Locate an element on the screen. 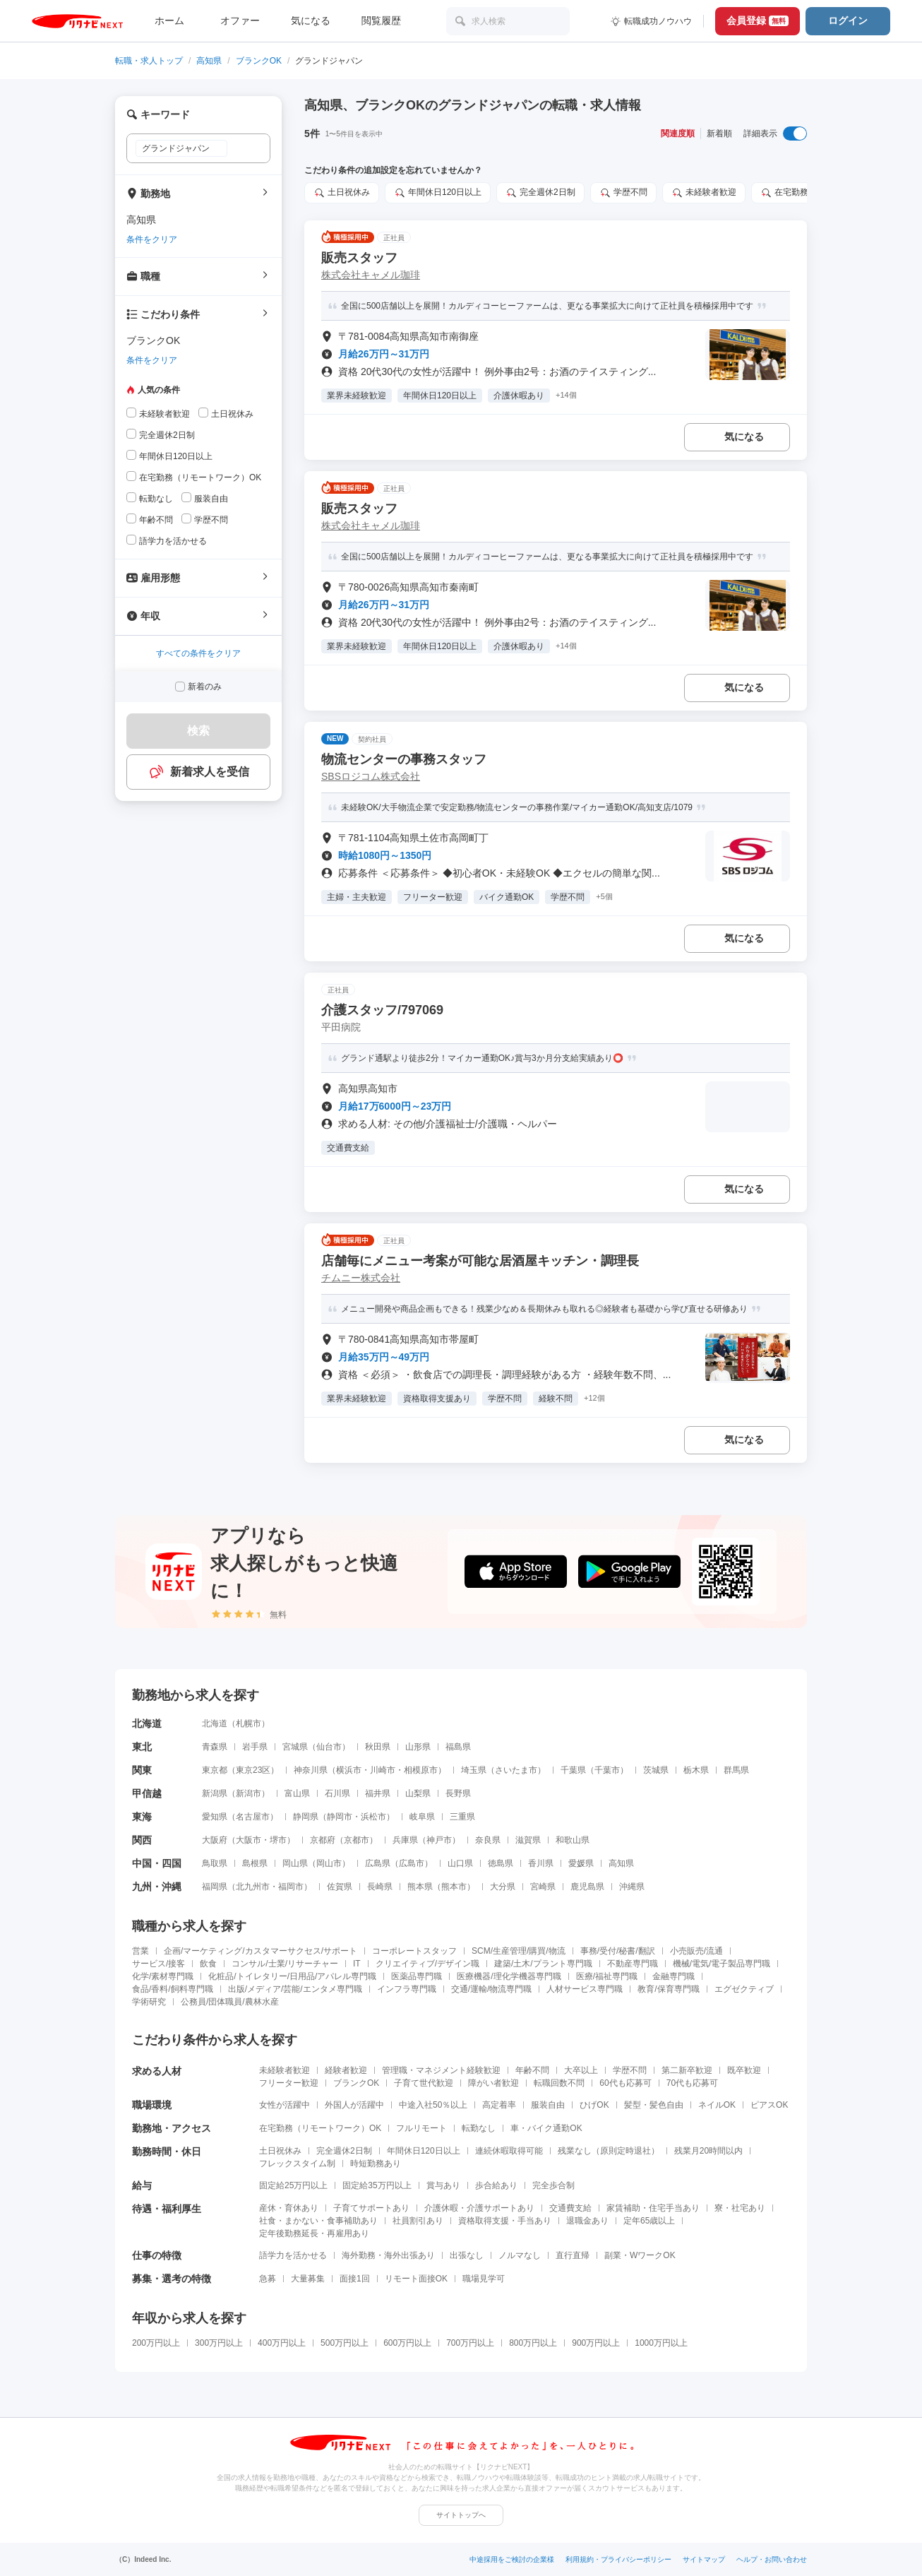  滋賀県 is located at coordinates (528, 1840).